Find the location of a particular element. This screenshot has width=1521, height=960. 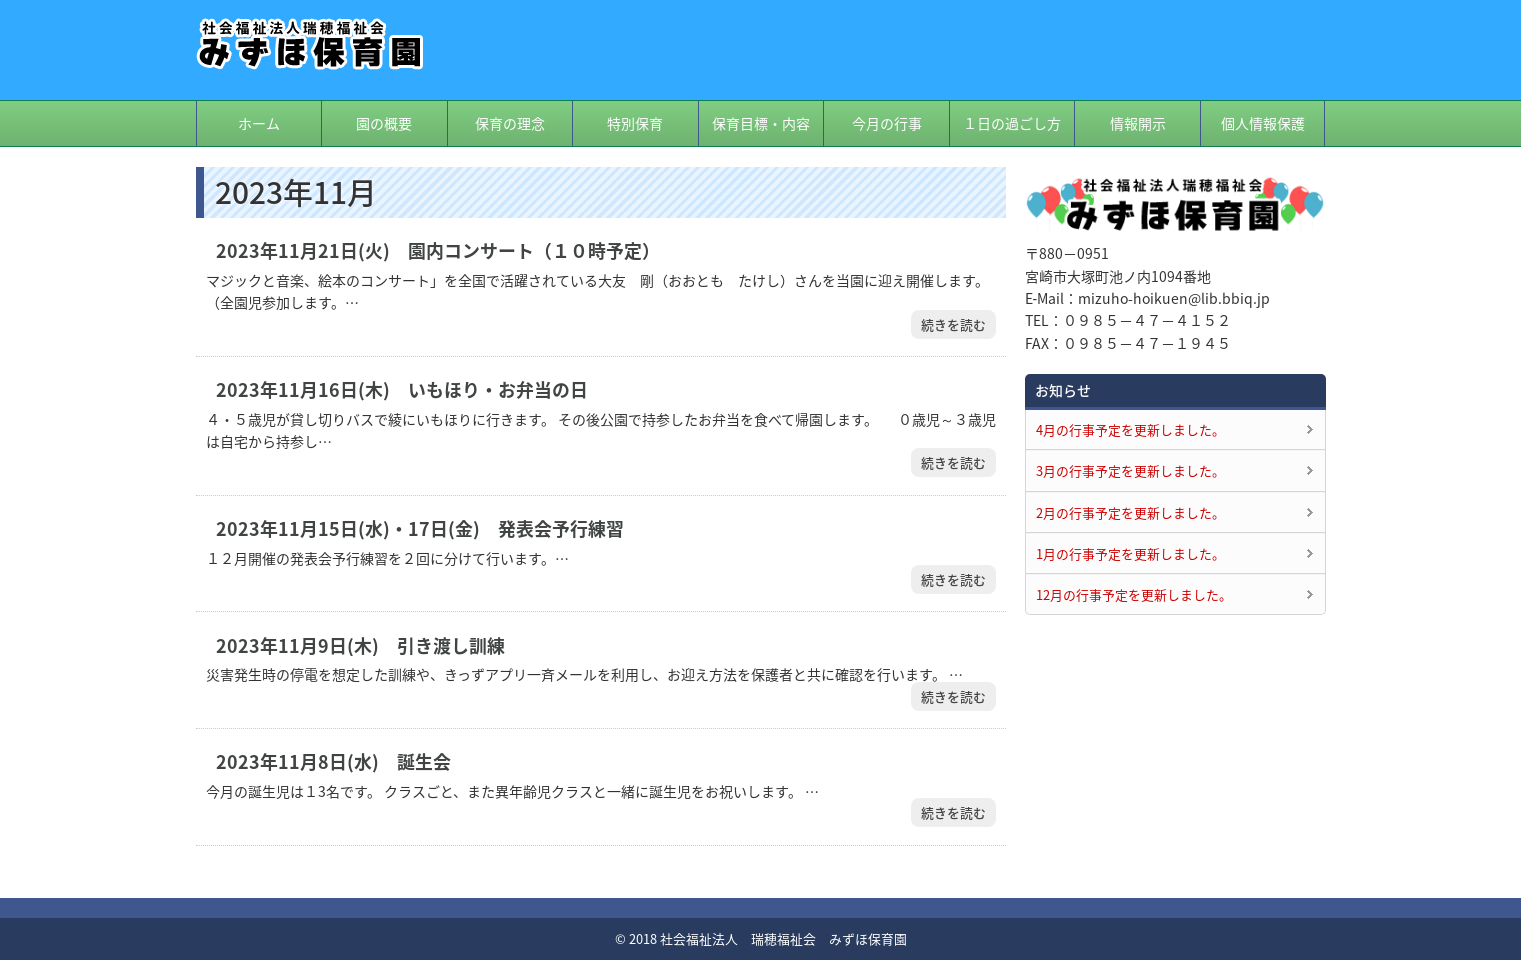

続きを読む is located at coordinates (953, 324).